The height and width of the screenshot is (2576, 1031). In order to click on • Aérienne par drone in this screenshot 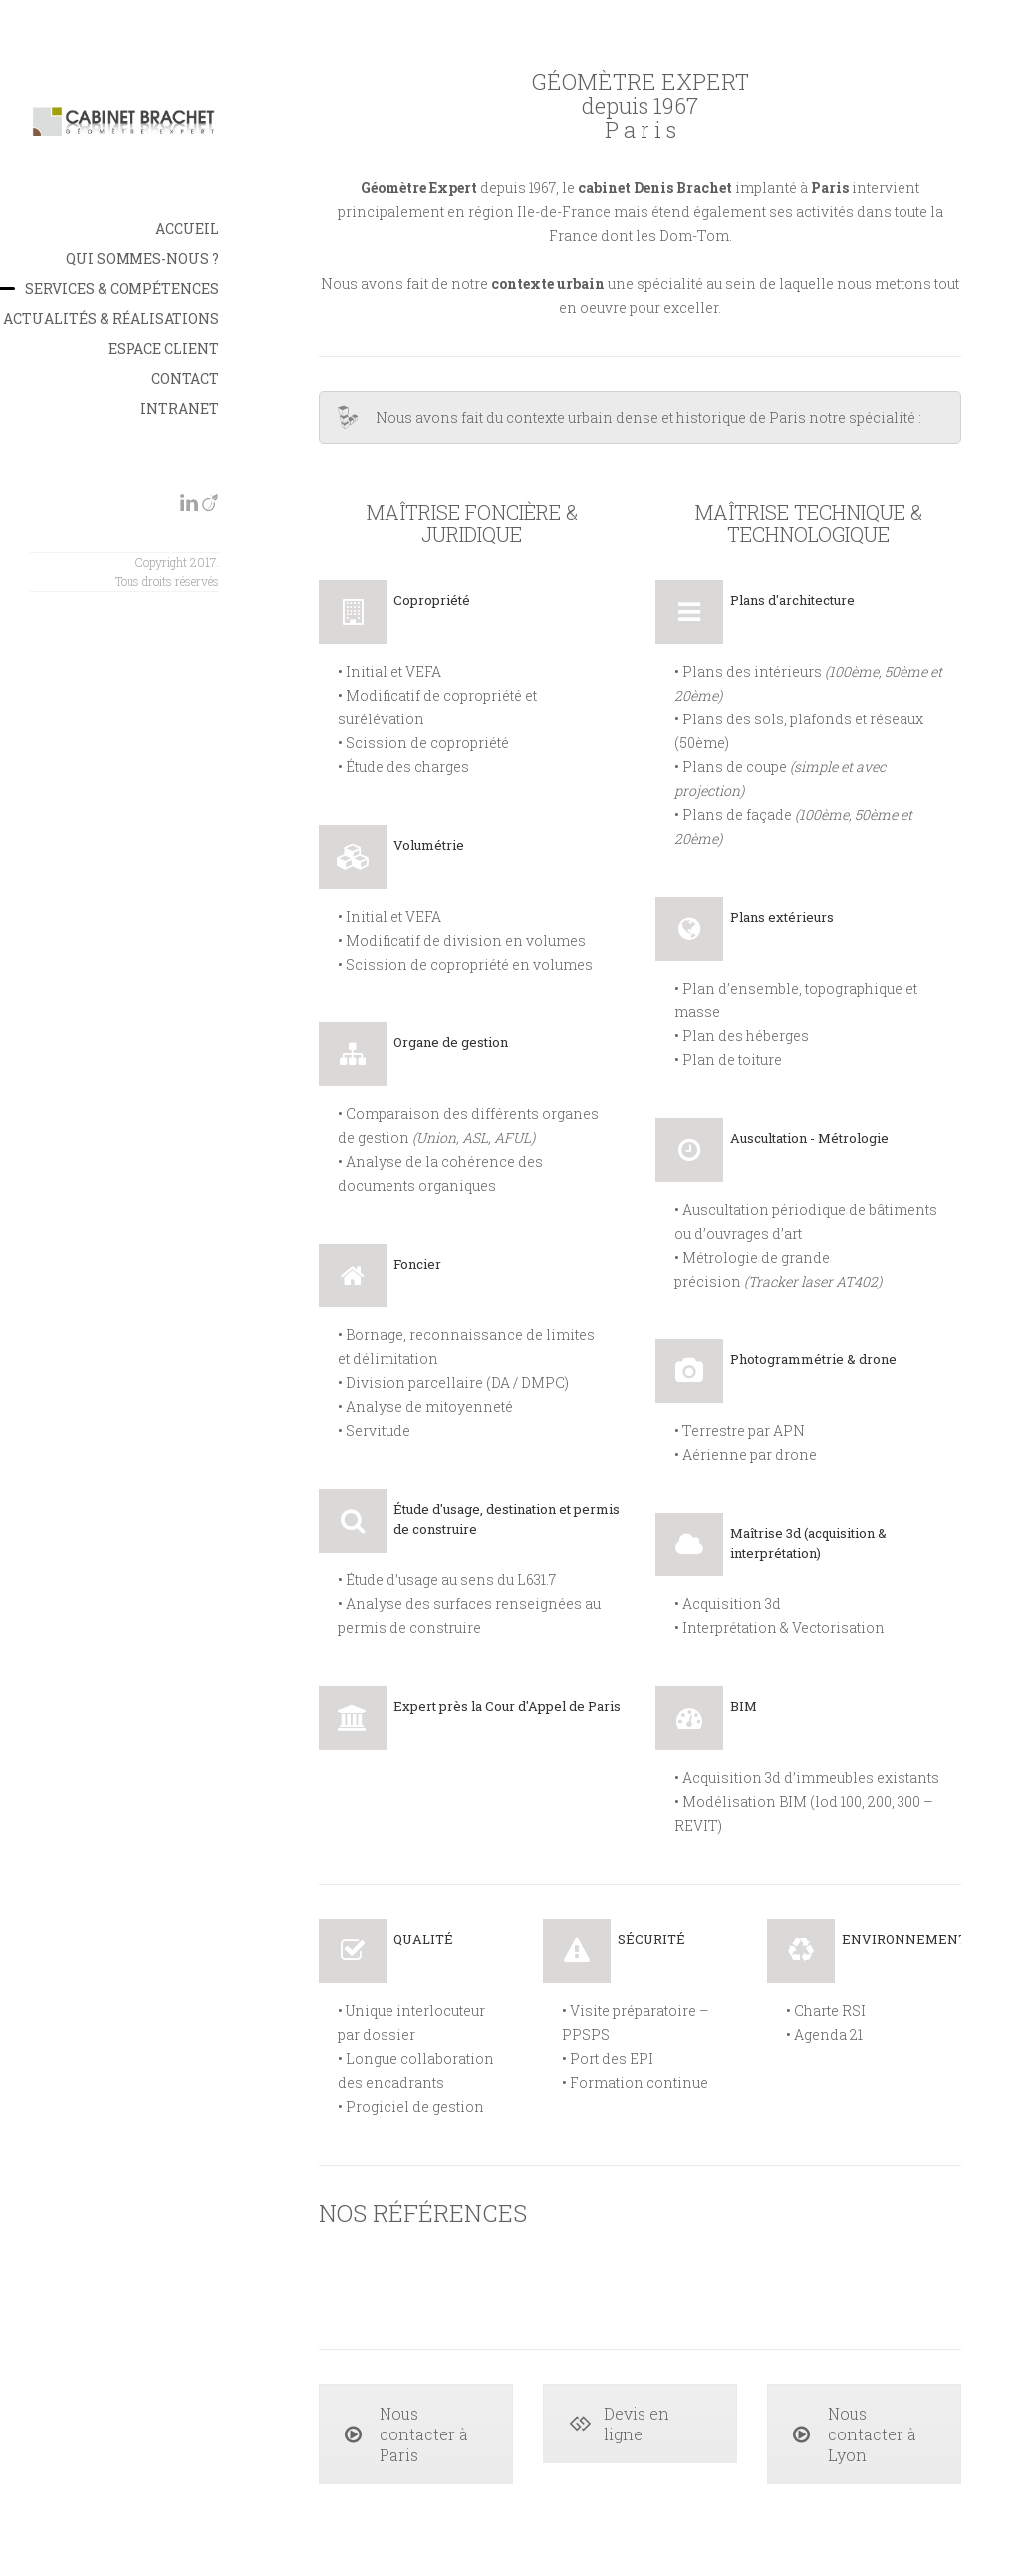, I will do `click(745, 1454)`.